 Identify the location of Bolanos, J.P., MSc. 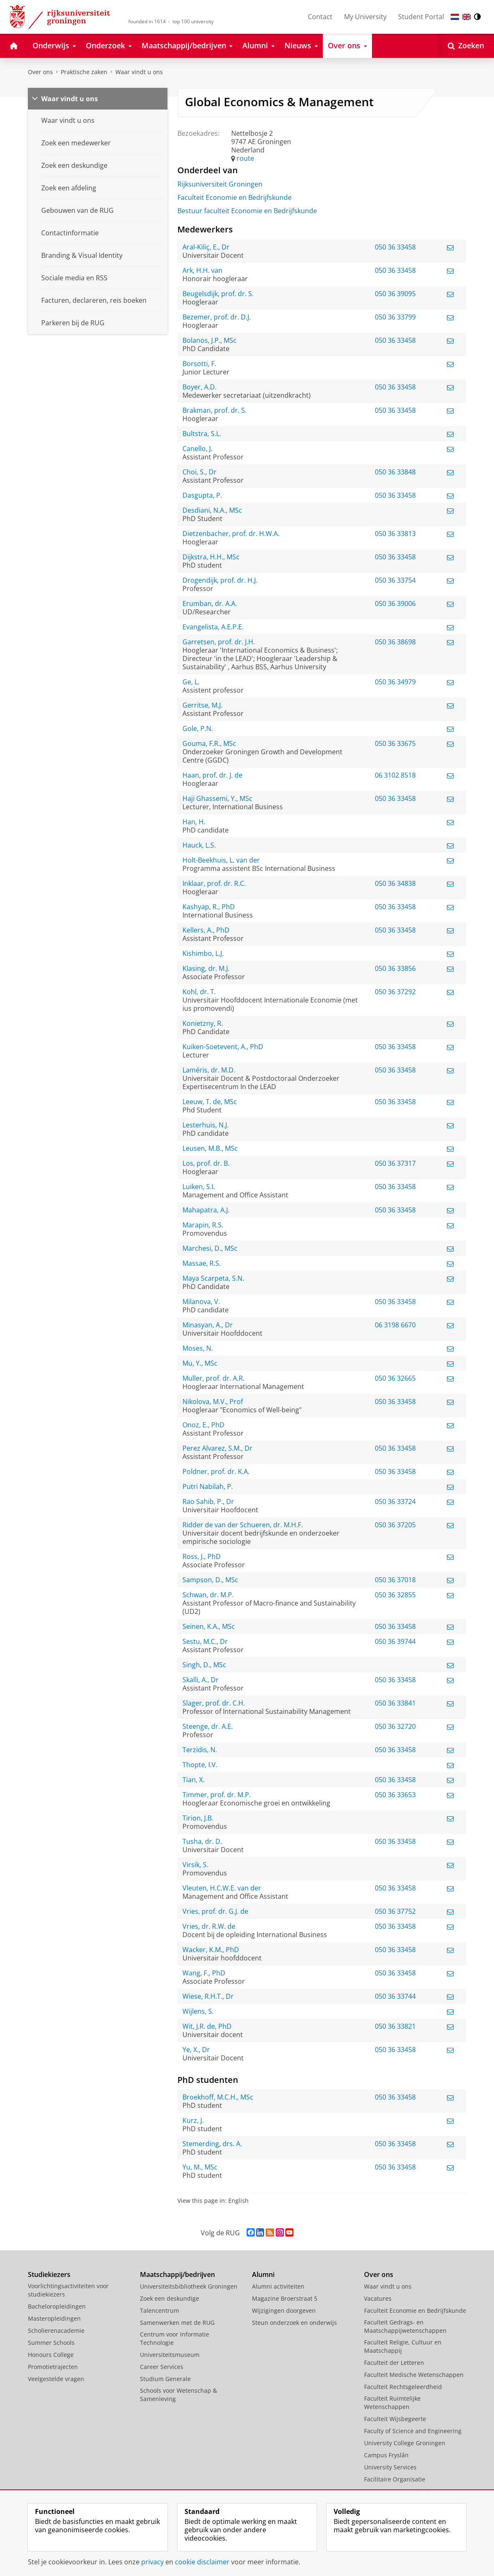
(209, 340).